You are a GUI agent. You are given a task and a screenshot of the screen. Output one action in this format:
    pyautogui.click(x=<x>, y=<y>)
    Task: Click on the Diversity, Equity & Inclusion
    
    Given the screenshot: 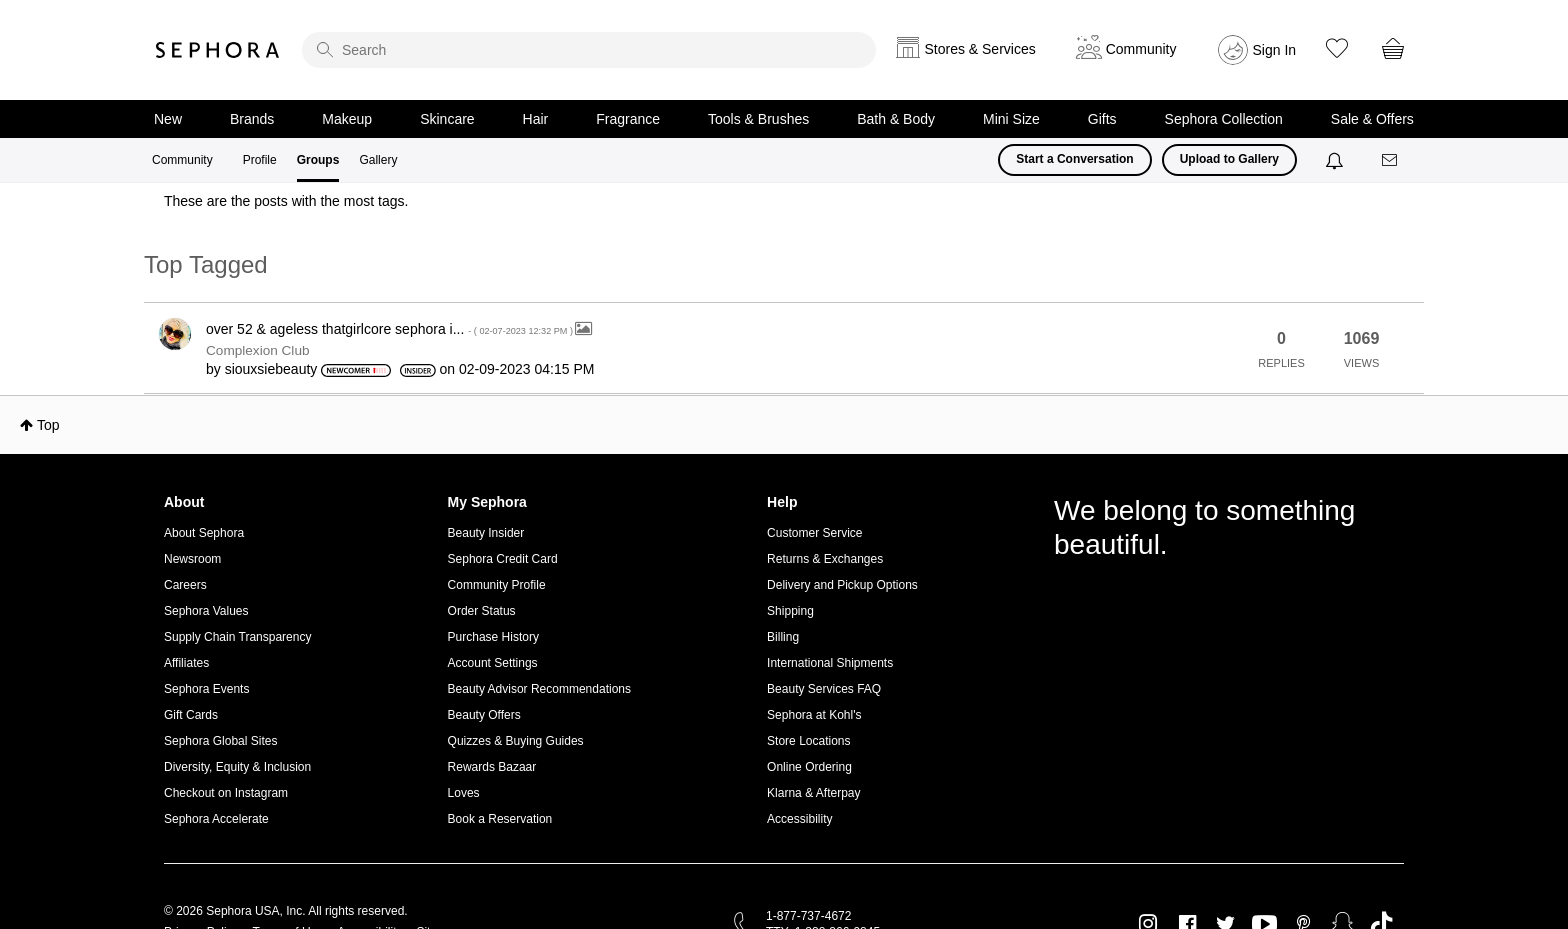 What is the action you would take?
    pyautogui.click(x=237, y=767)
    